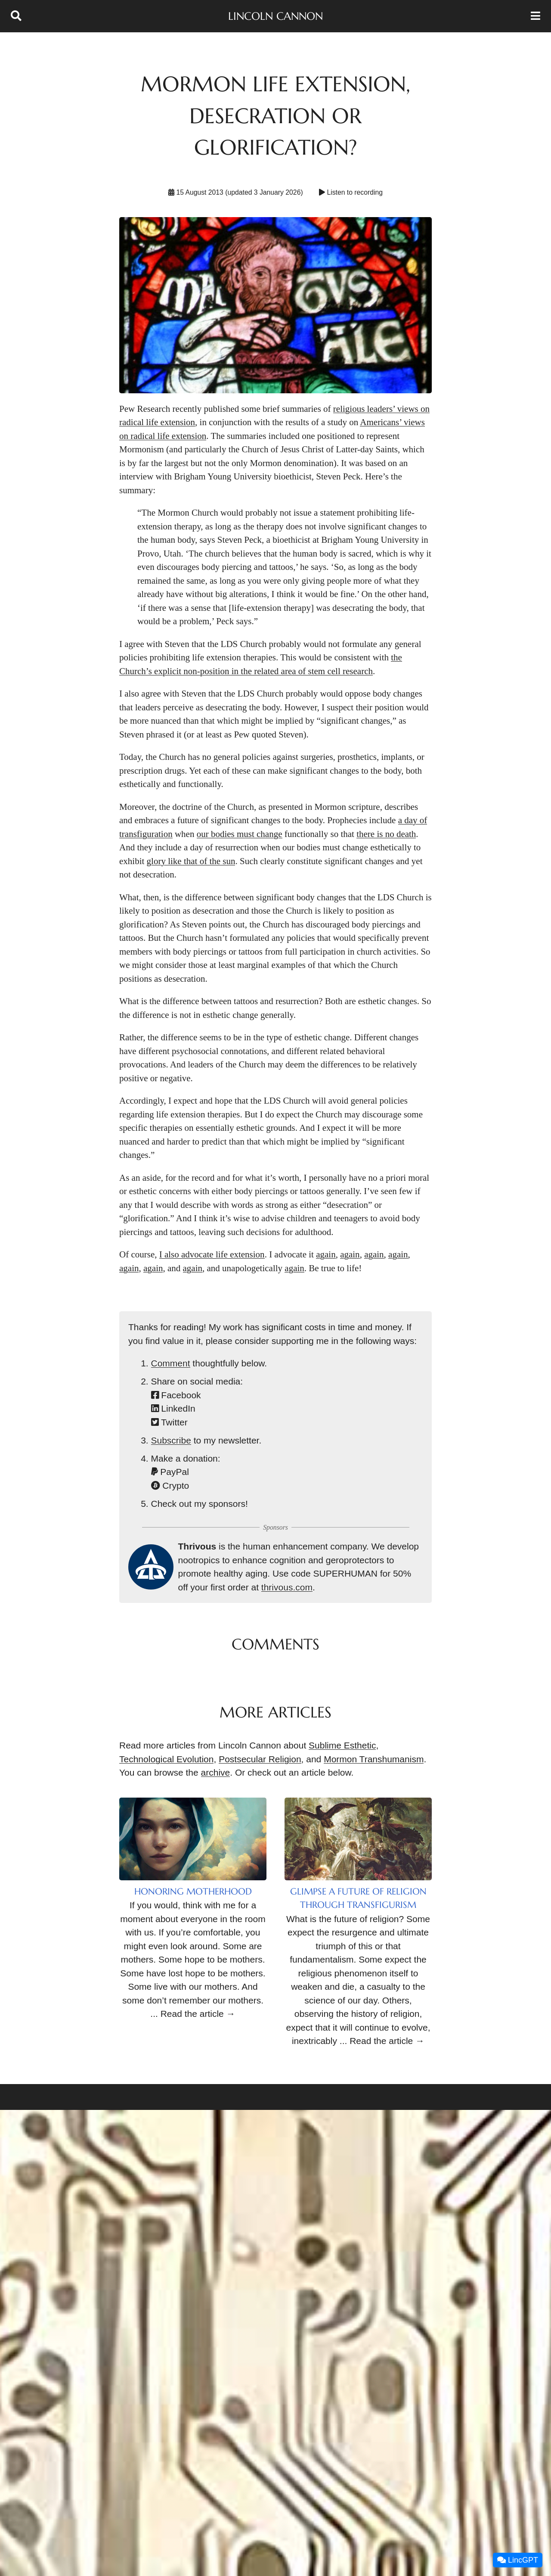 This screenshot has width=551, height=2576. What do you see at coordinates (215, 1772) in the screenshot?
I see `archive` at bounding box center [215, 1772].